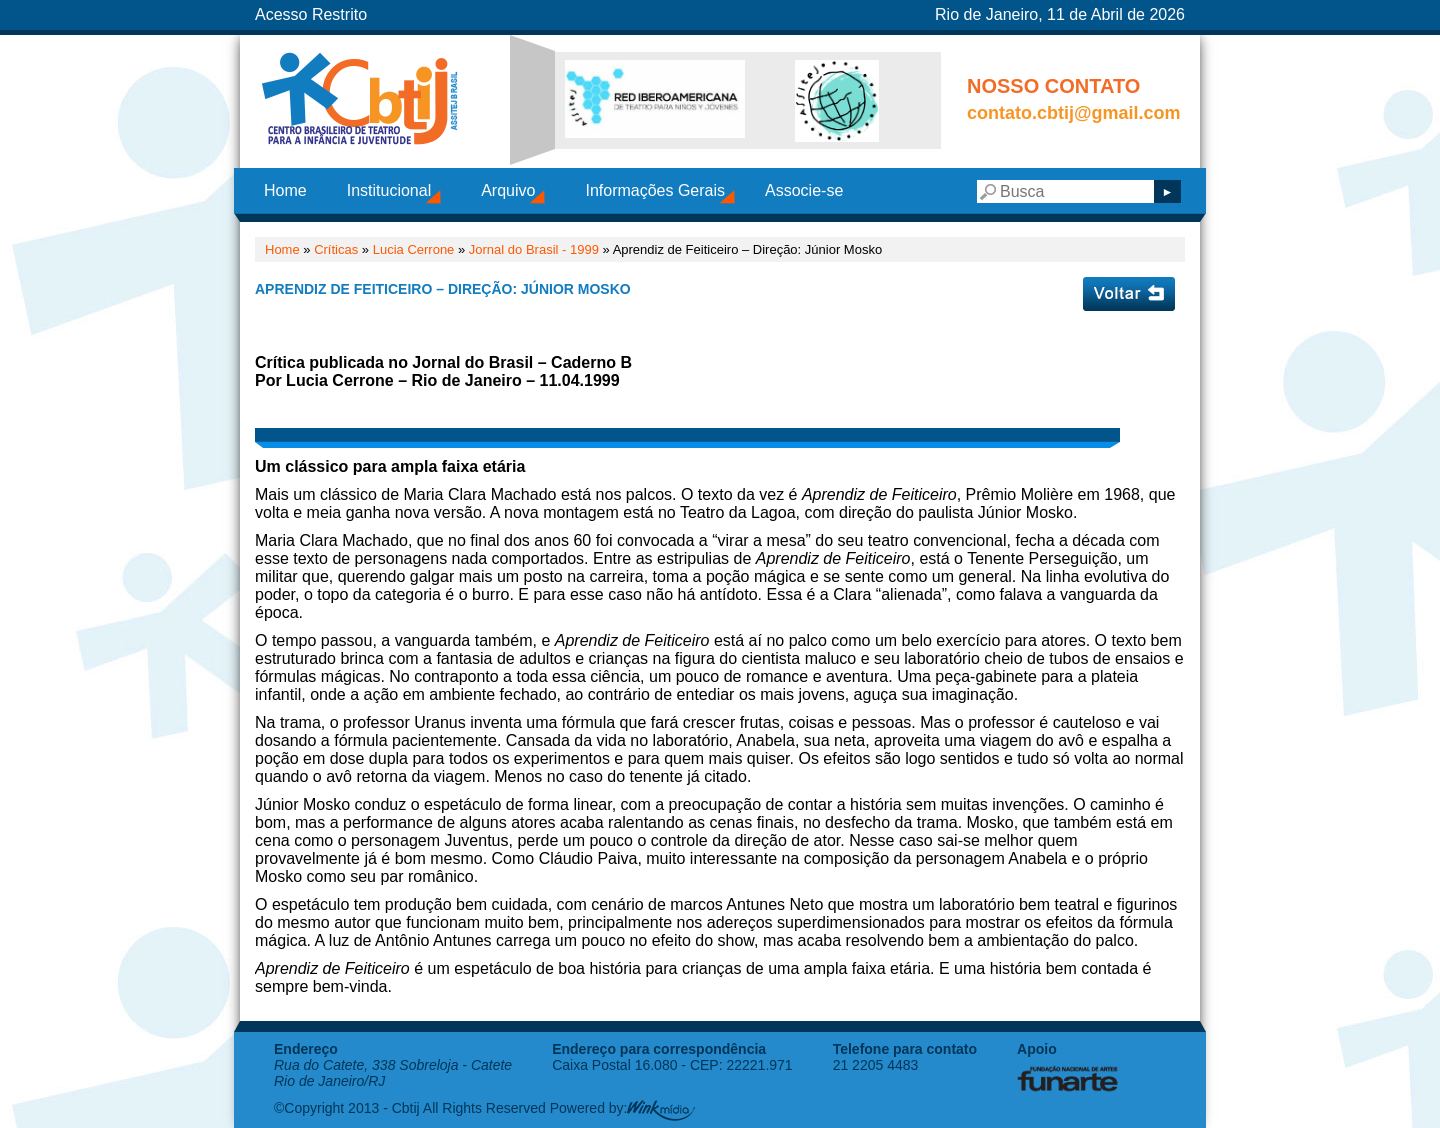  I want to click on Associe-se, so click(804, 190).